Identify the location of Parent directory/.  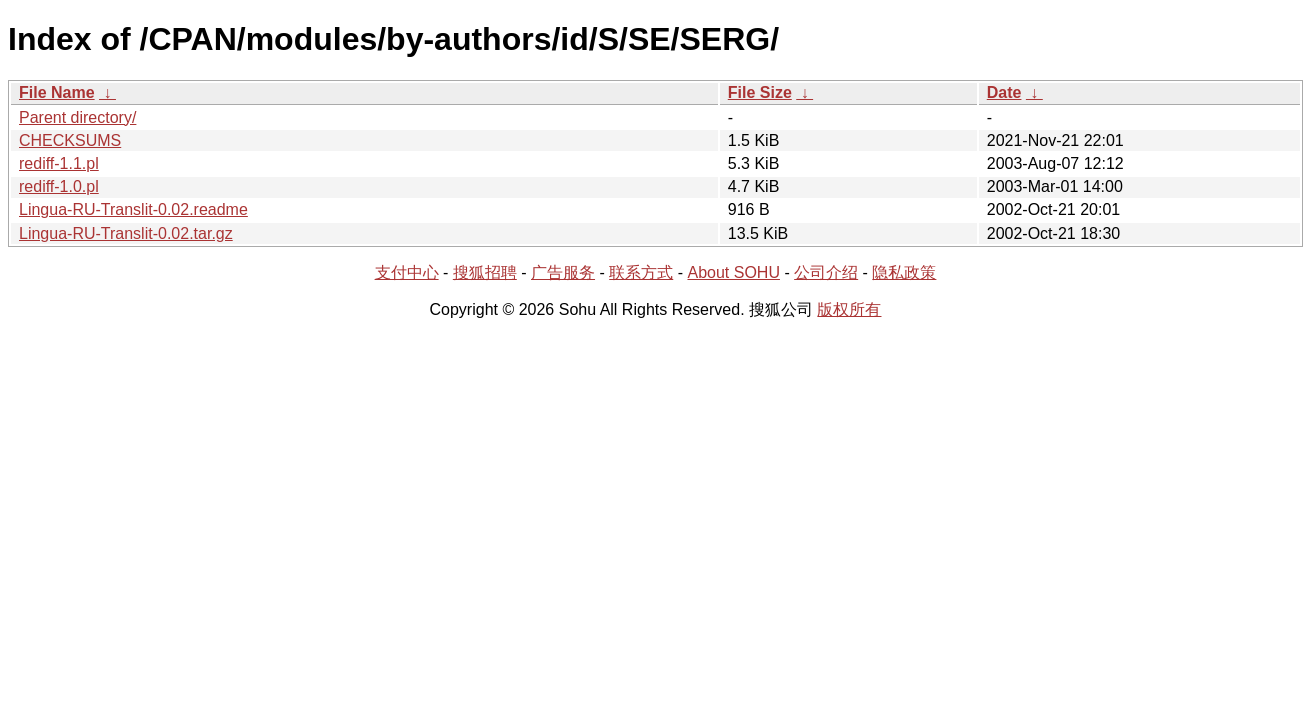
(77, 117).